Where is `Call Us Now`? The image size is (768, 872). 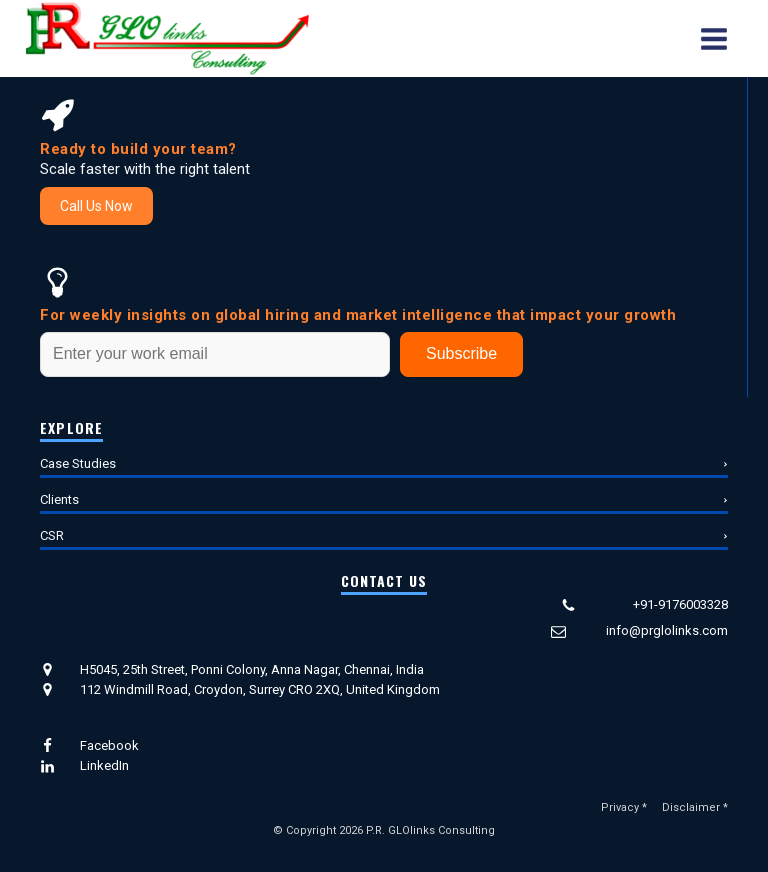 Call Us Now is located at coordinates (96, 206).